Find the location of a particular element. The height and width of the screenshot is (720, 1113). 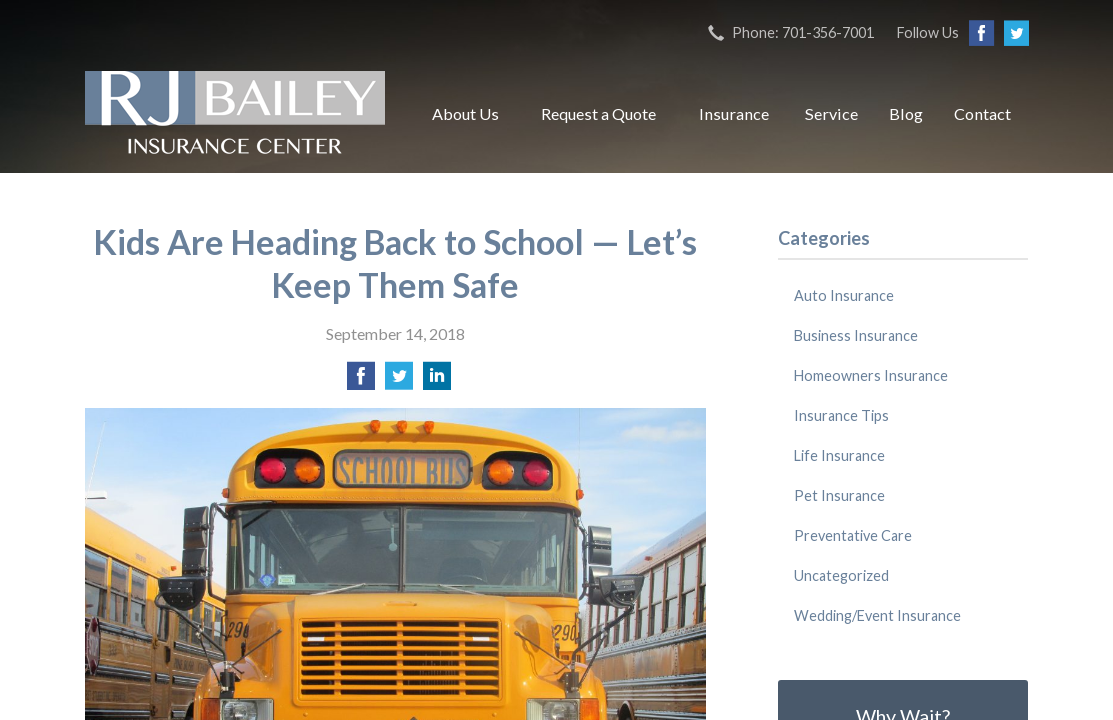

Request a Quote is located at coordinates (598, 113).